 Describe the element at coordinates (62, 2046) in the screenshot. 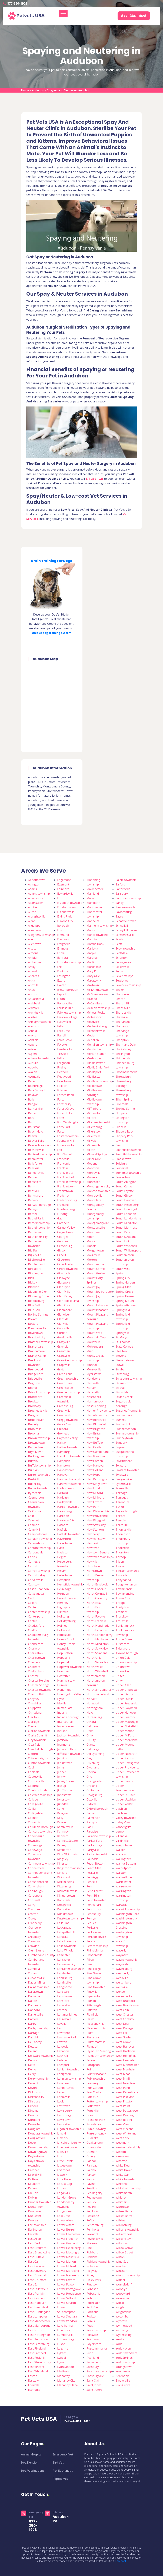

I see `Leacock` at that location.